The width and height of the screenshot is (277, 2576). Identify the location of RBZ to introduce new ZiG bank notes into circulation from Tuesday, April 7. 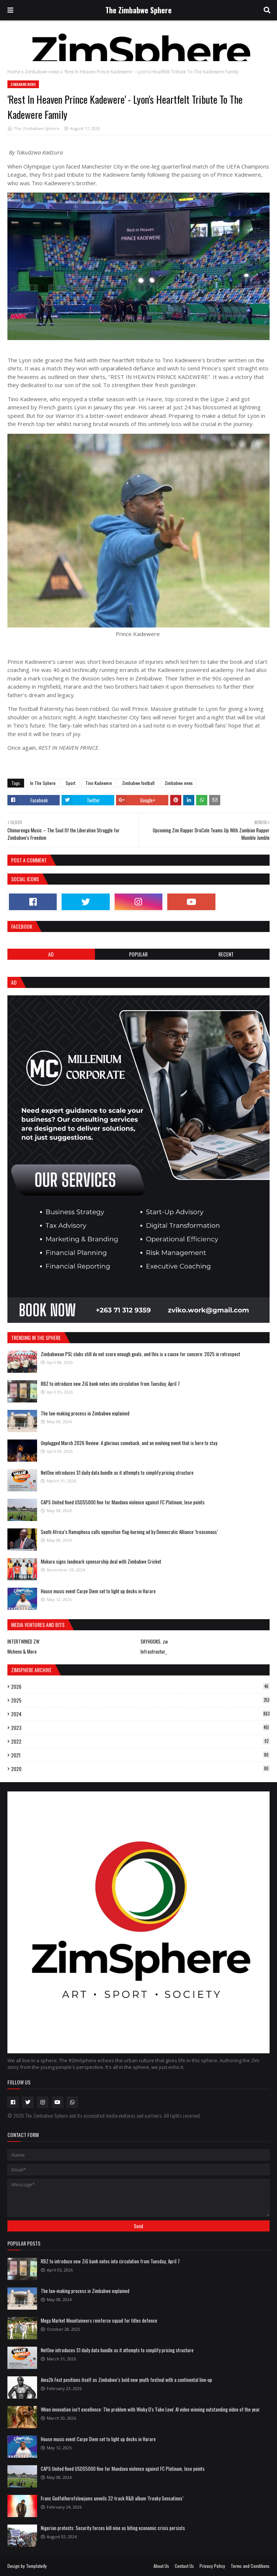
(110, 1383).